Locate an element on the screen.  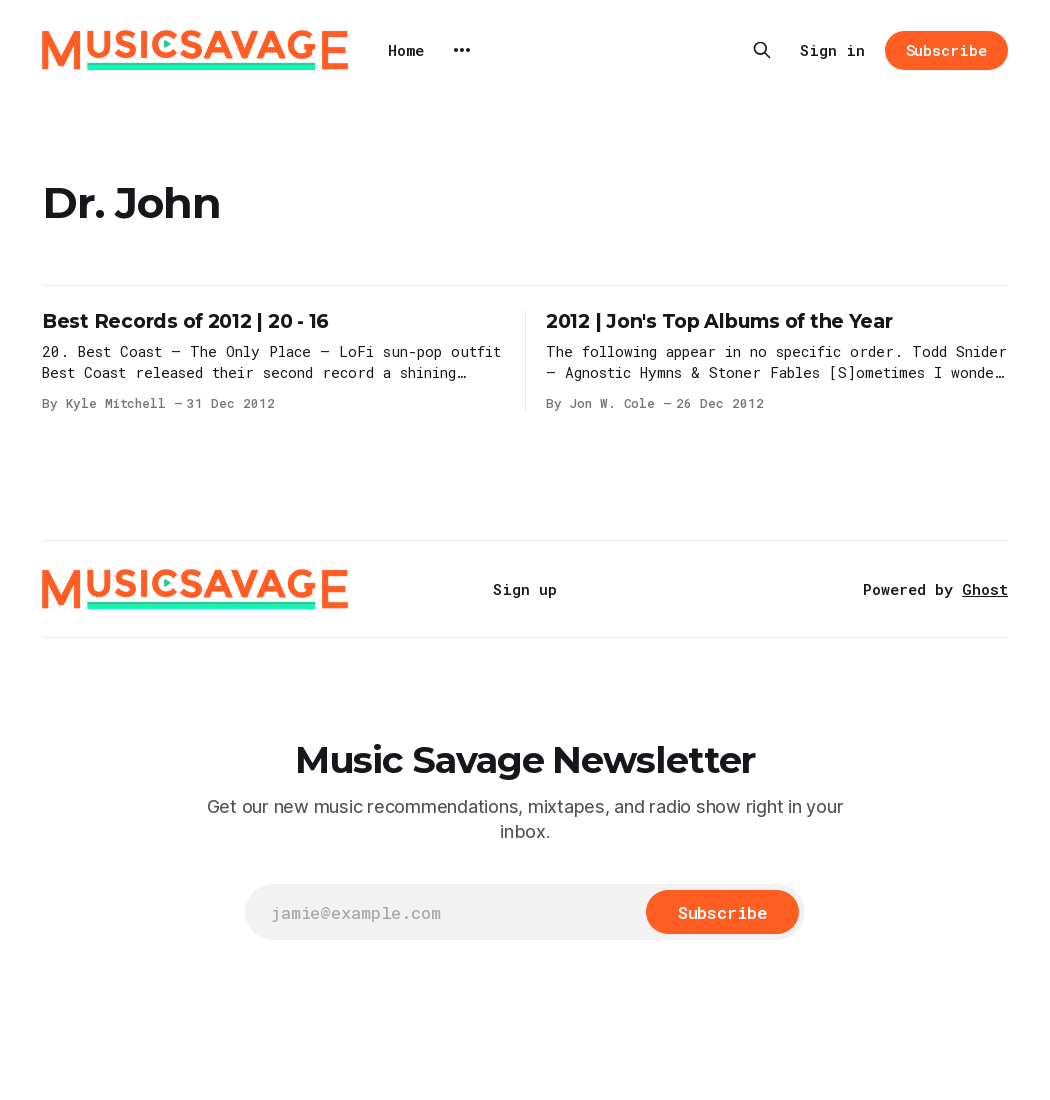
Ghost is located at coordinates (985, 589).